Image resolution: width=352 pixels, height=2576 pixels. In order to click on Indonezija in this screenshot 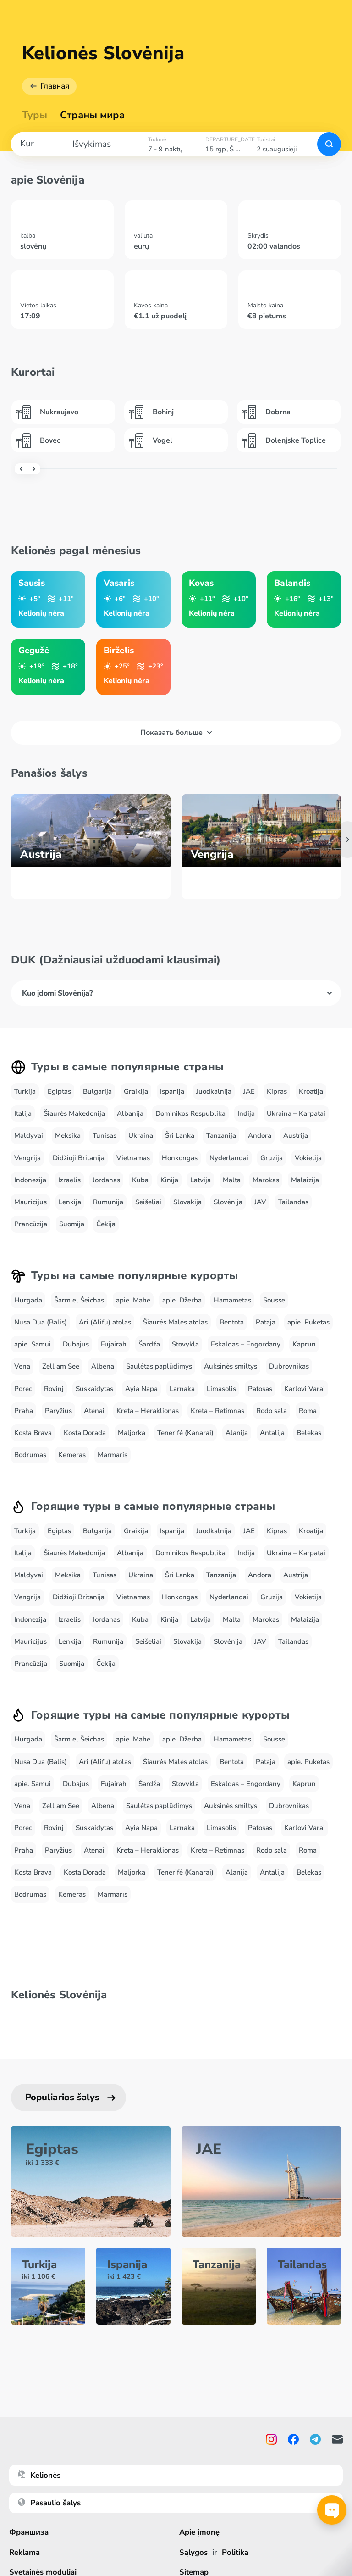, I will do `click(30, 1180)`.